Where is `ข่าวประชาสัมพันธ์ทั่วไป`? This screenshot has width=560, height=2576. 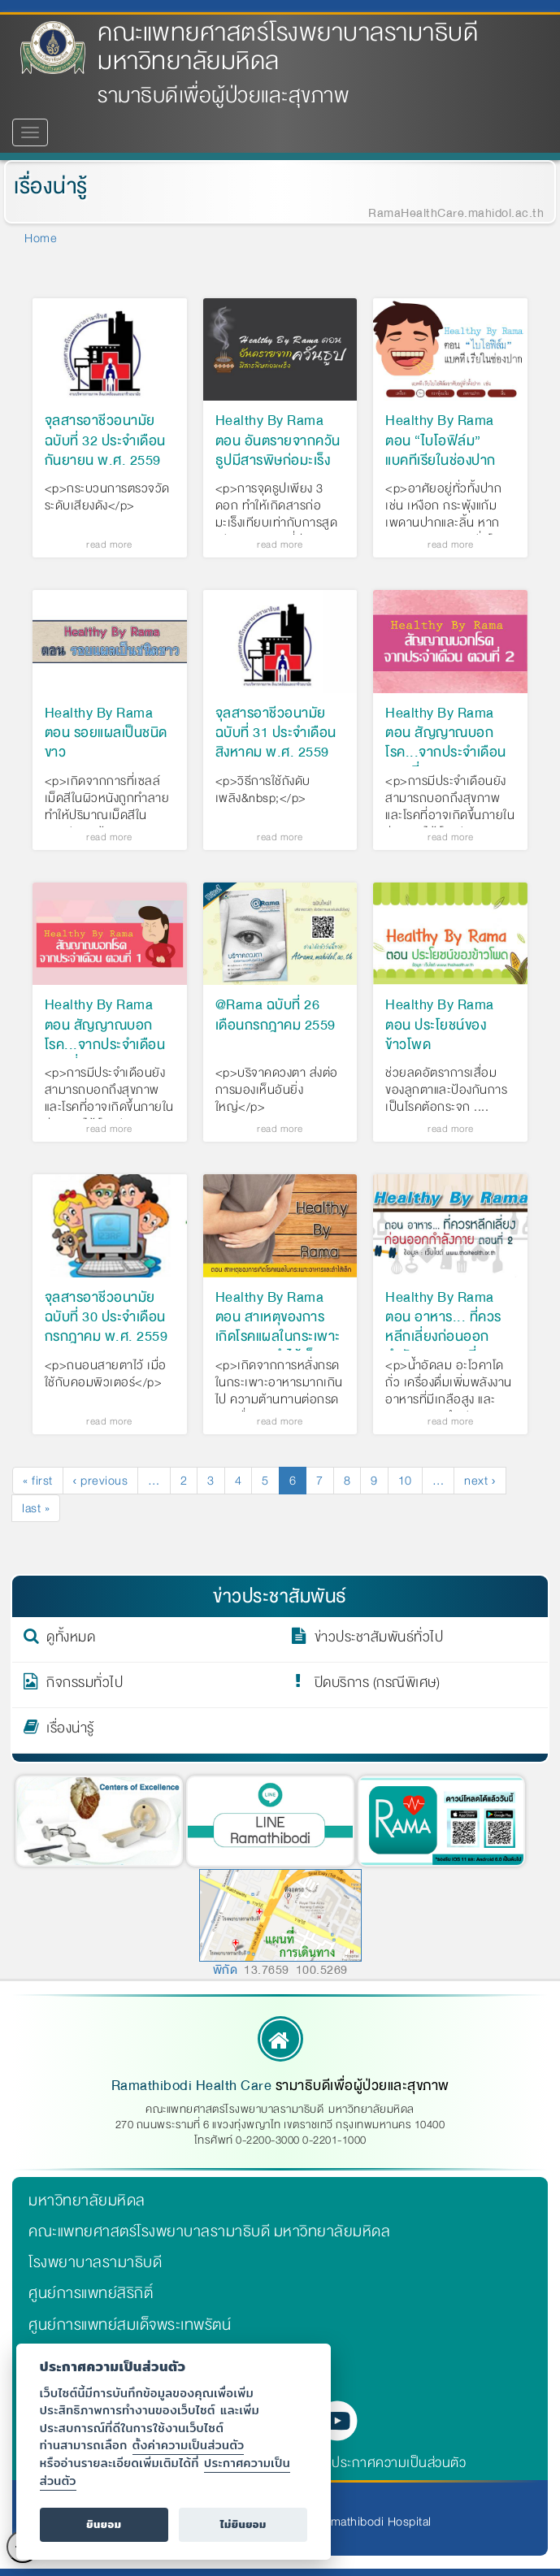 ข่าวประชาสัมพันธ์ทั่วไป is located at coordinates (379, 1640).